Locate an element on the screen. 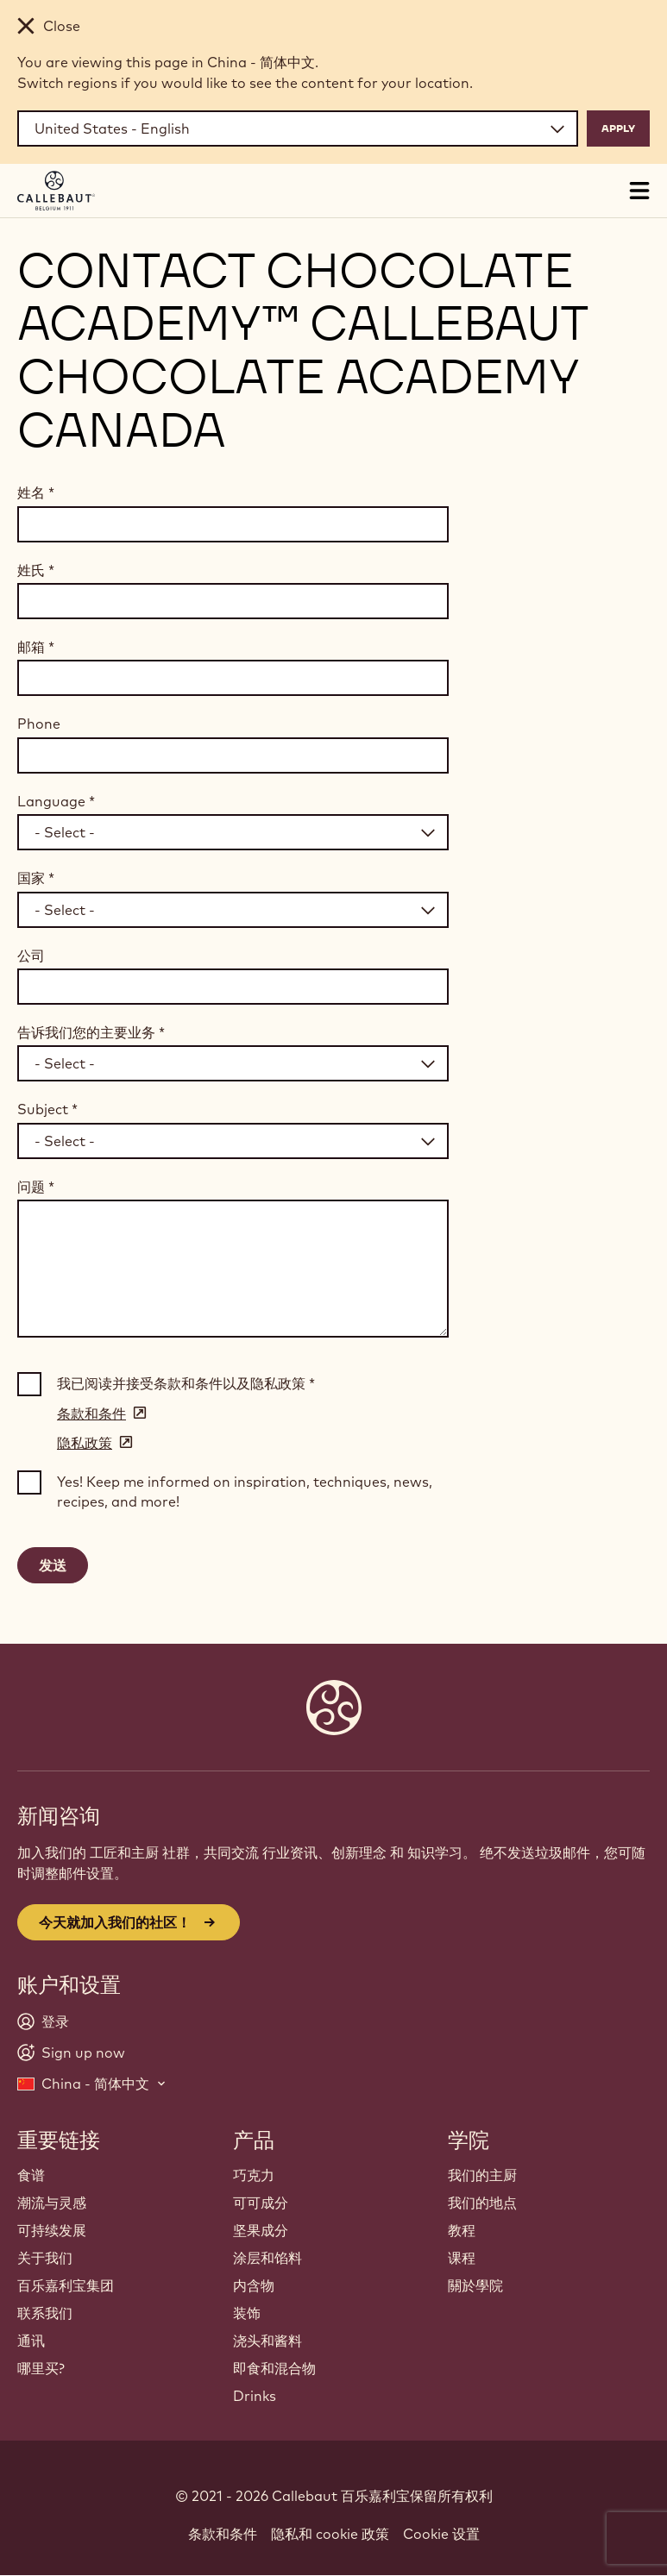 The height and width of the screenshot is (2576, 667). 隐私和 cookie 政策 is located at coordinates (330, 2533).